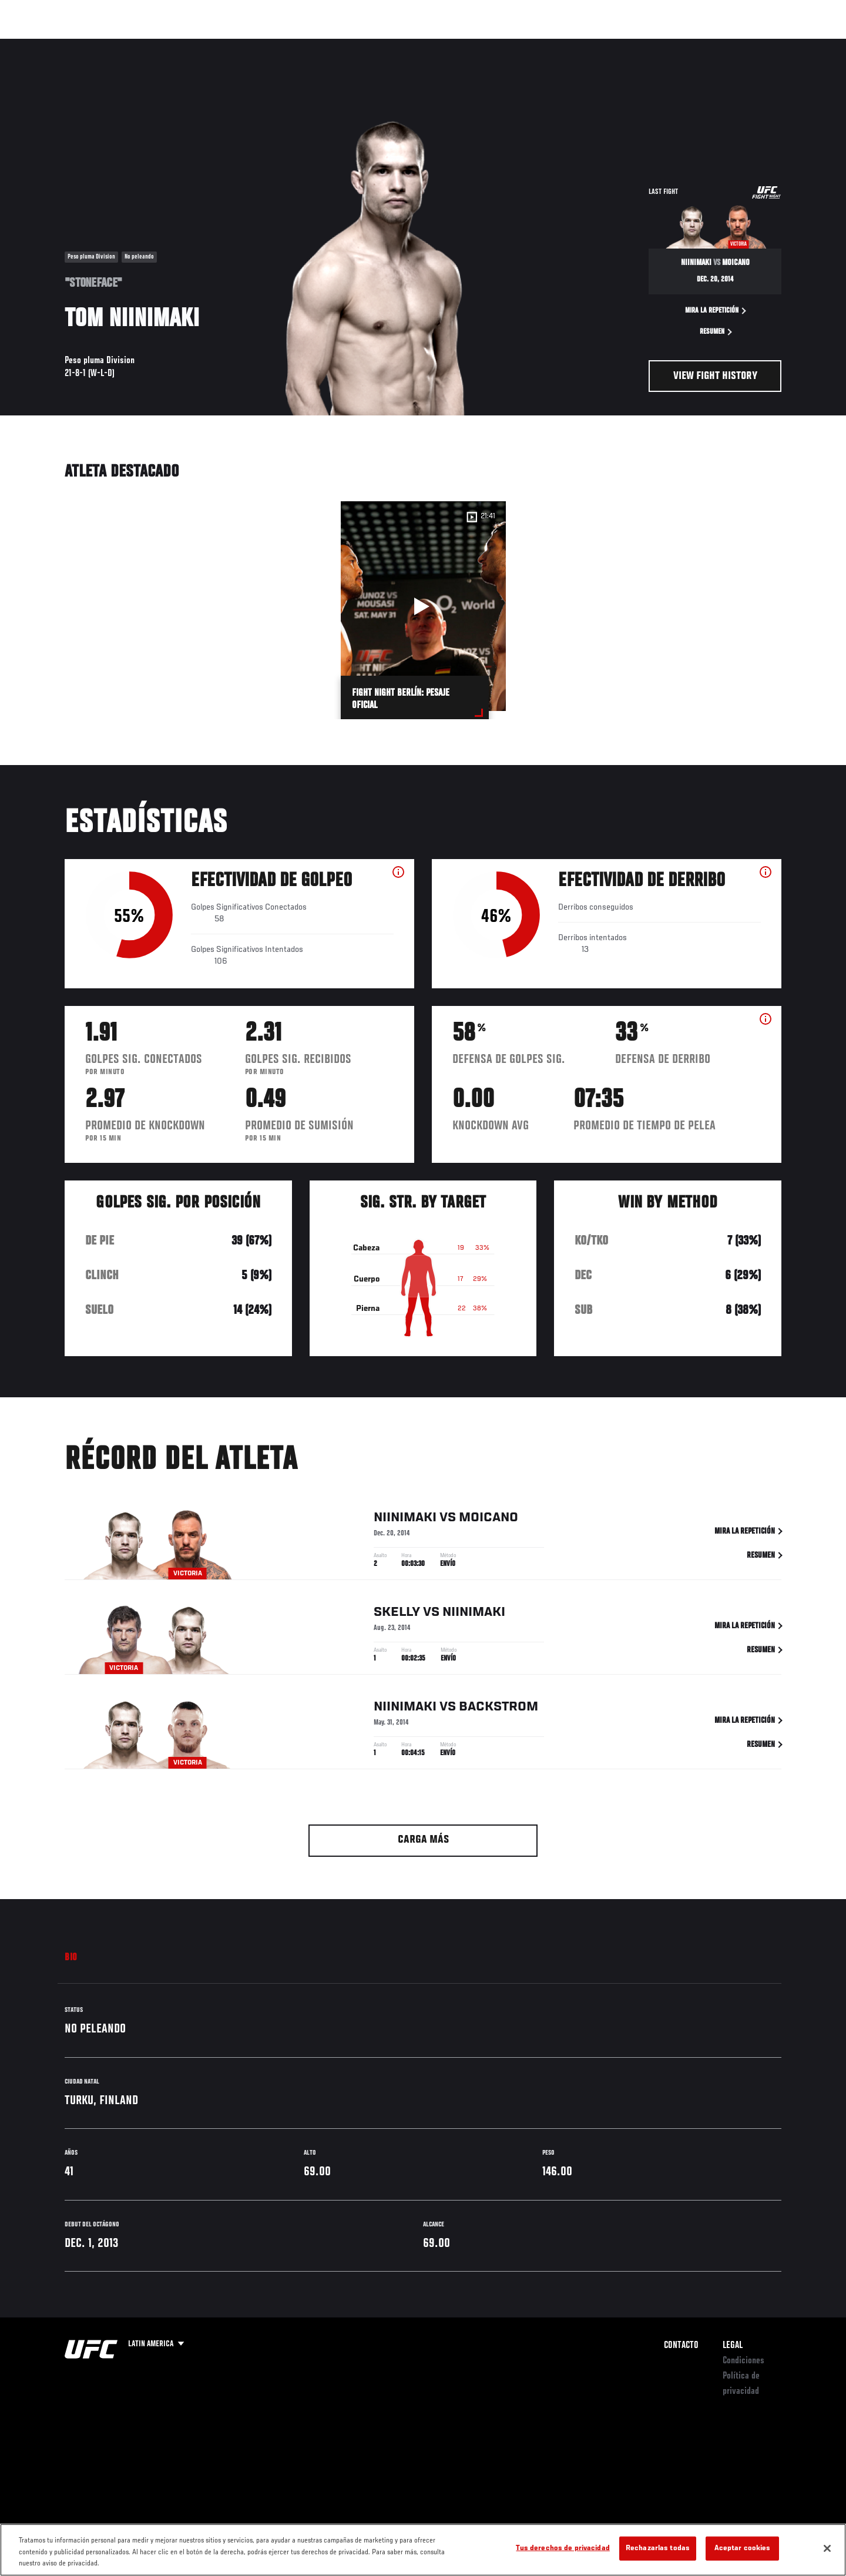 The image size is (846, 2576). What do you see at coordinates (397, 1615) in the screenshot?
I see `Skelly` at bounding box center [397, 1615].